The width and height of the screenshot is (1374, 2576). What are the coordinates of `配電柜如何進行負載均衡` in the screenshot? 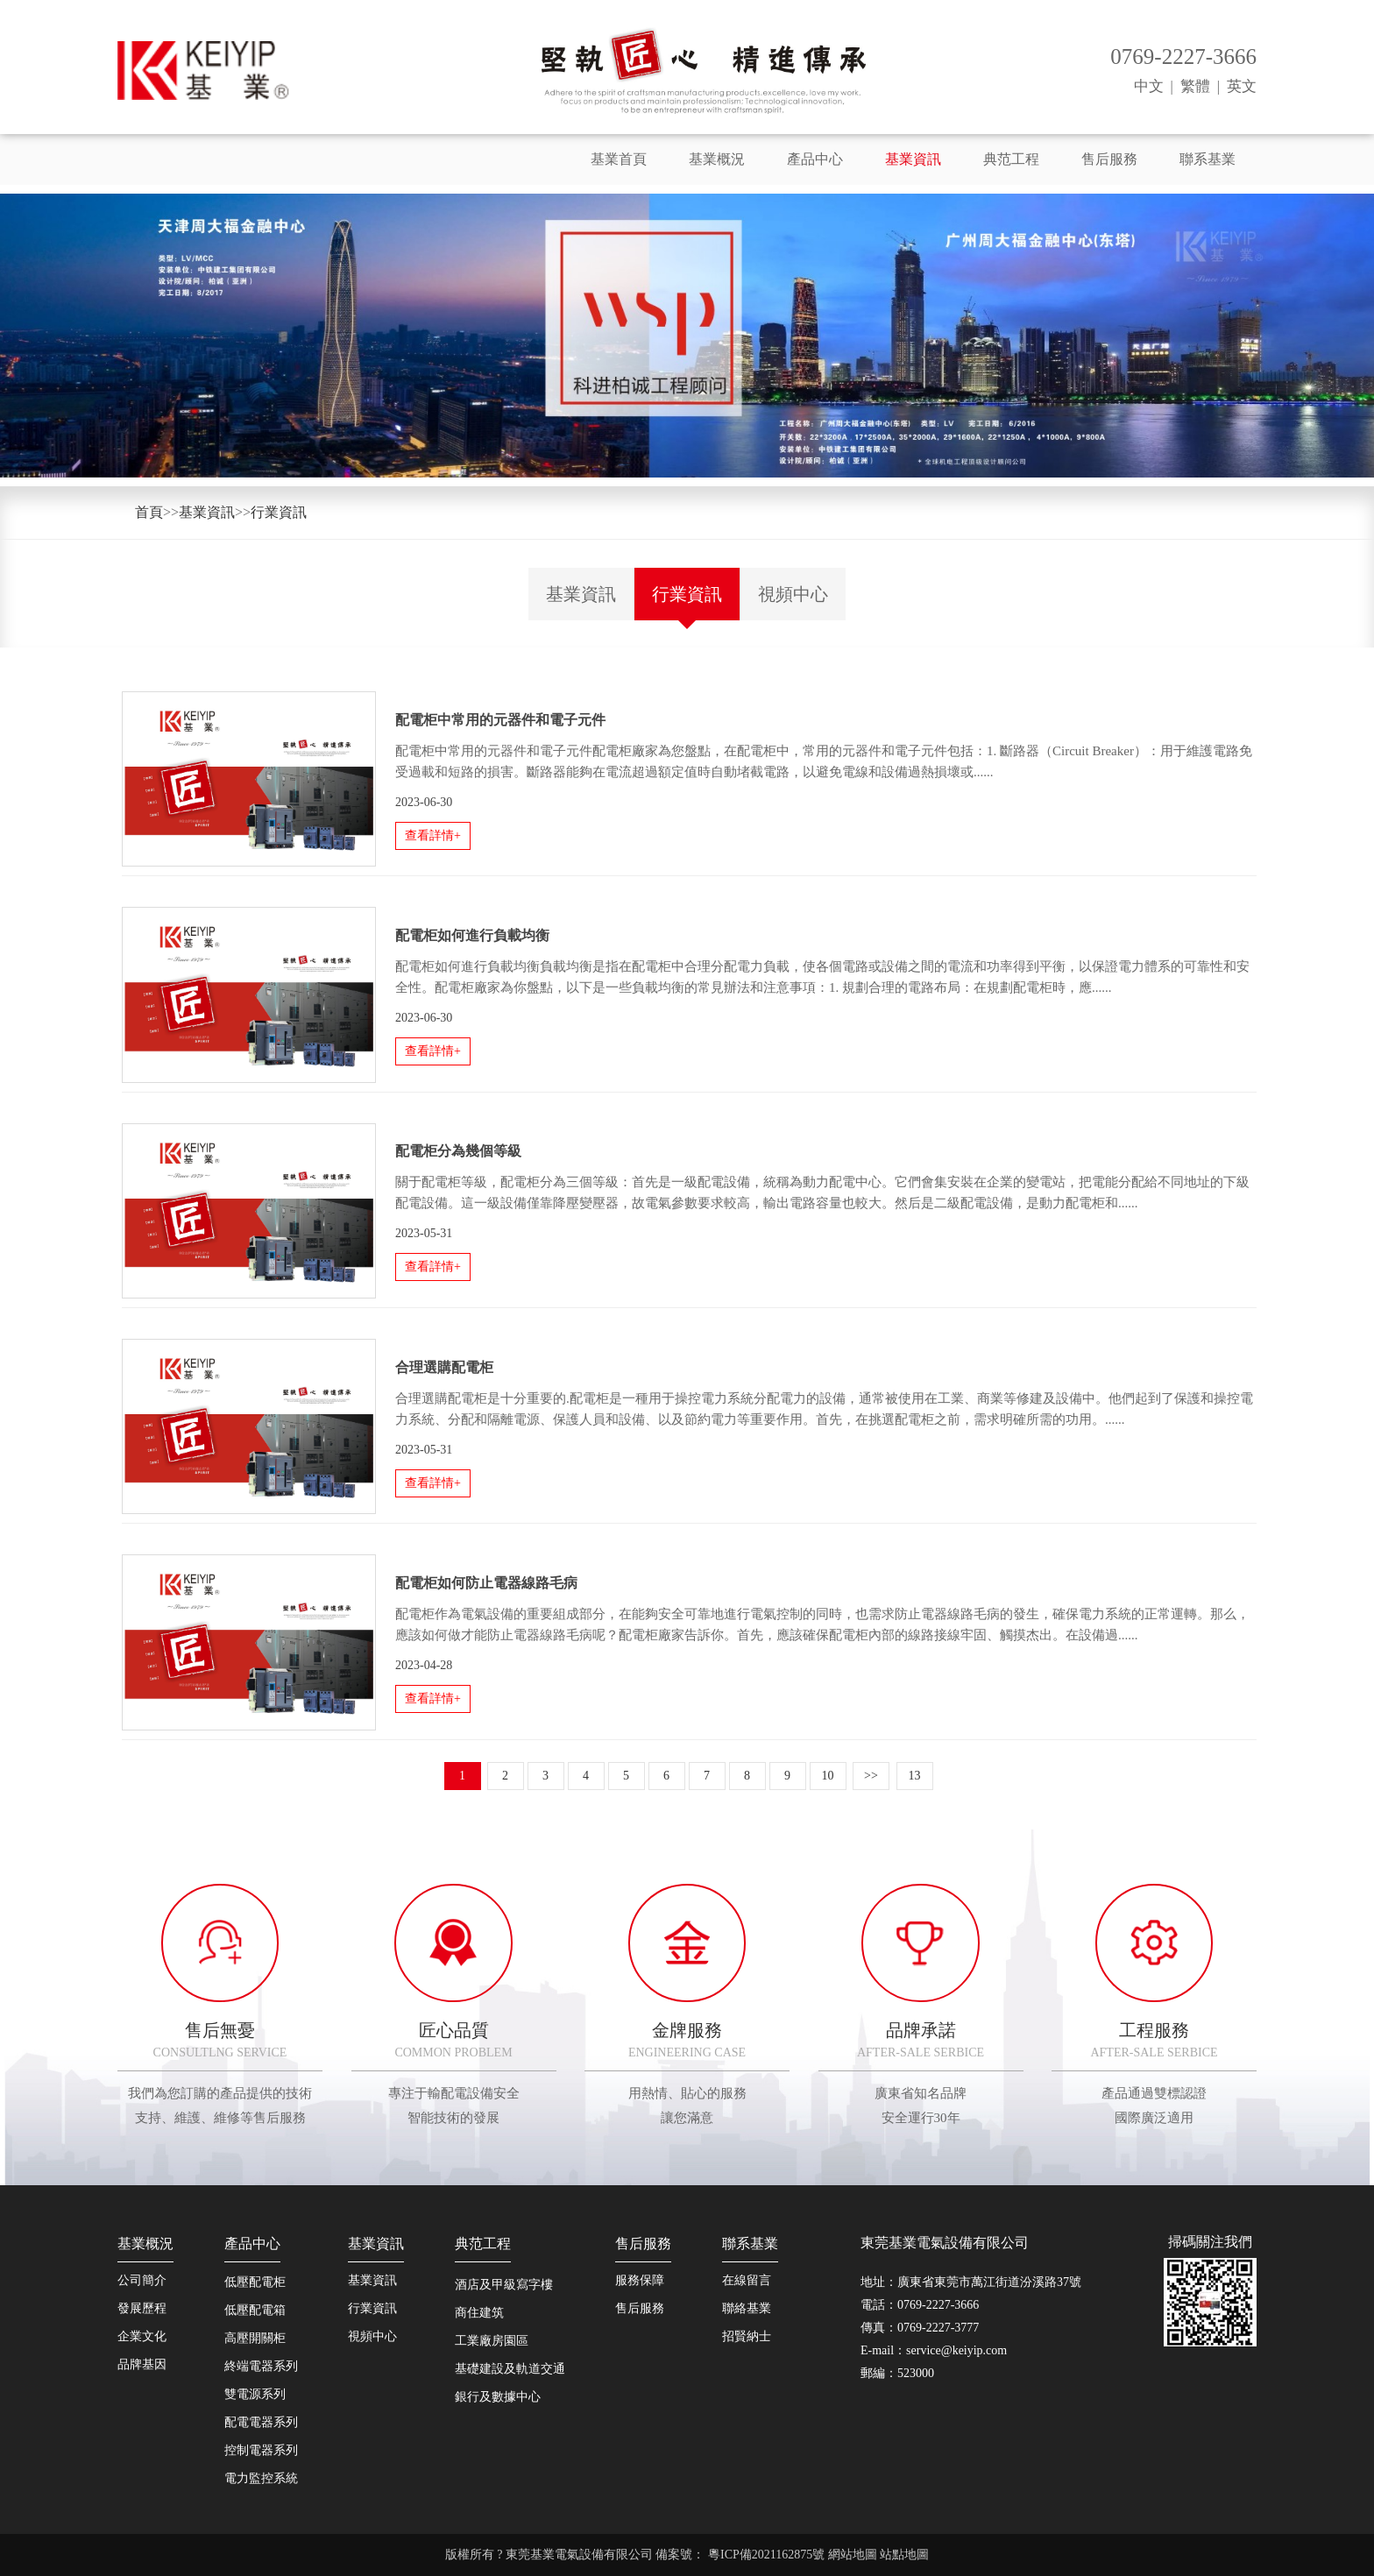 It's located at (472, 935).